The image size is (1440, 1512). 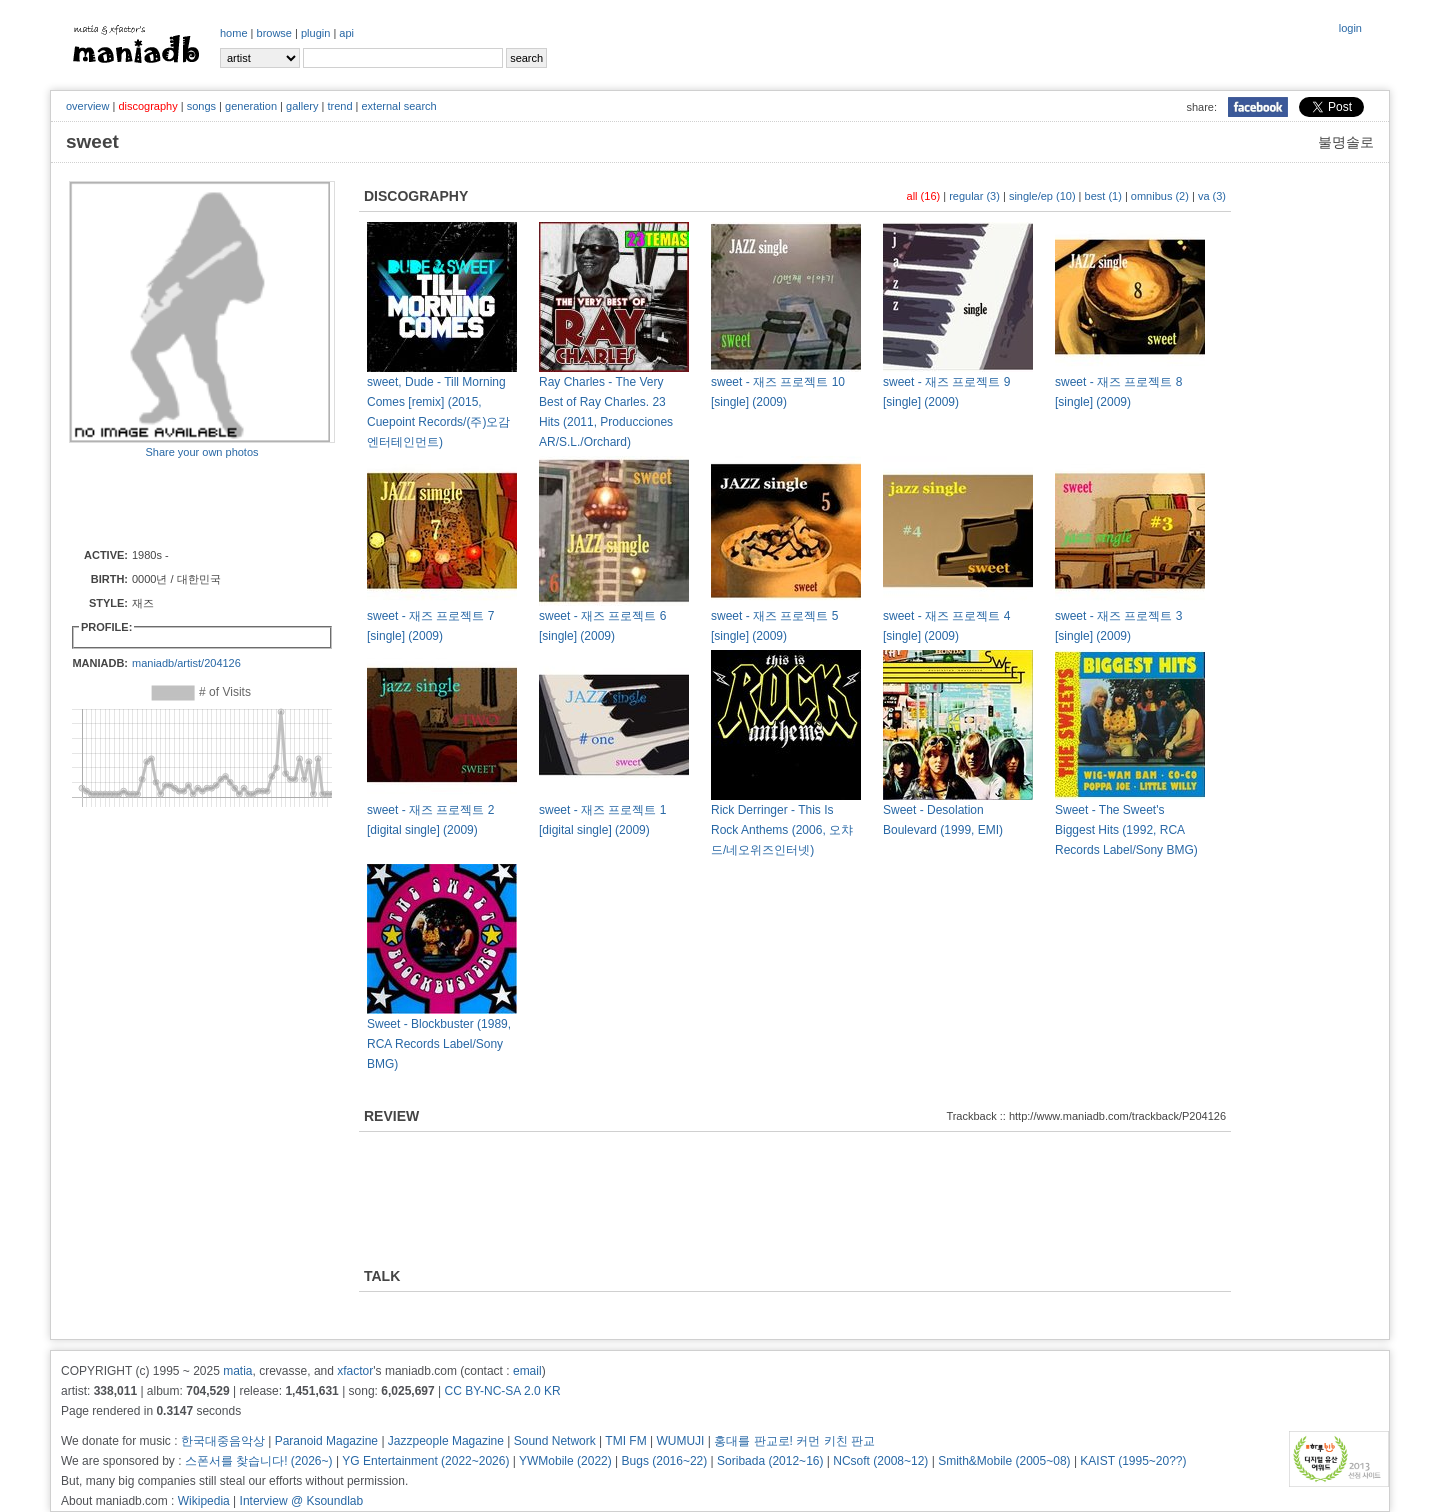 What do you see at coordinates (1350, 28) in the screenshot?
I see `login` at bounding box center [1350, 28].